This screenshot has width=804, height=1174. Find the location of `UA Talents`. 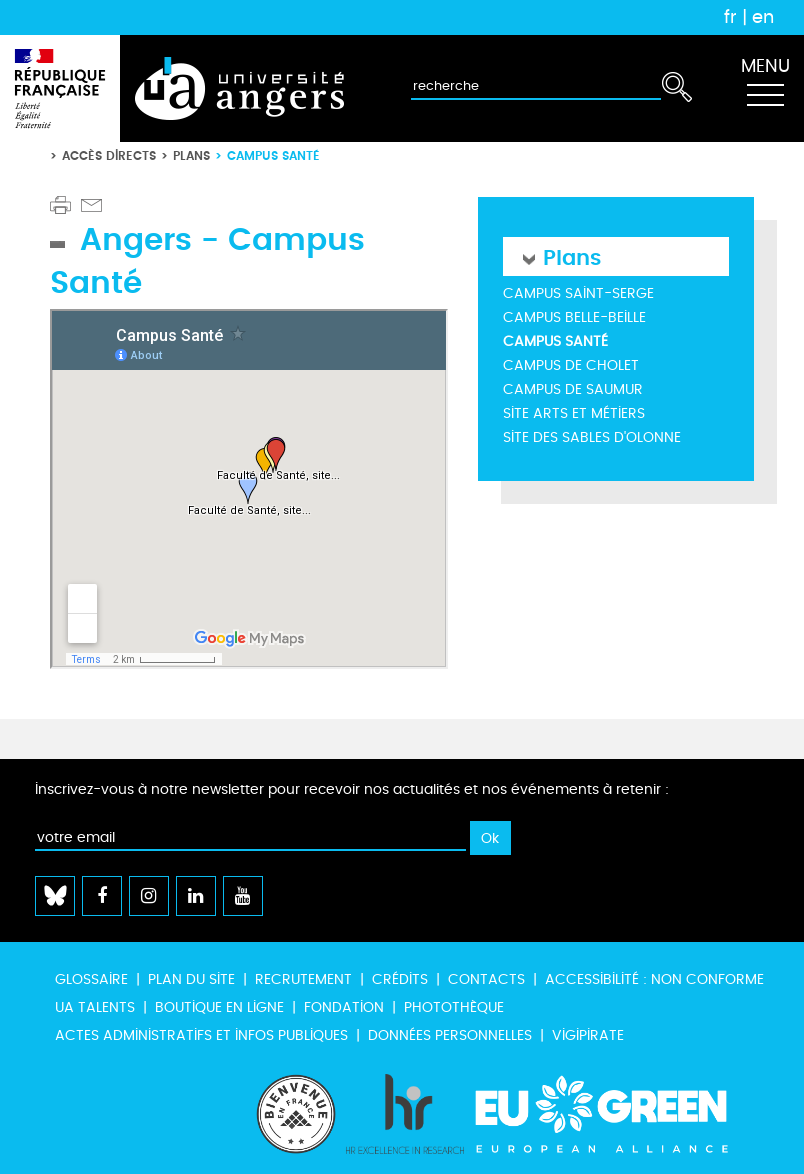

UA Talents is located at coordinates (95, 1007).